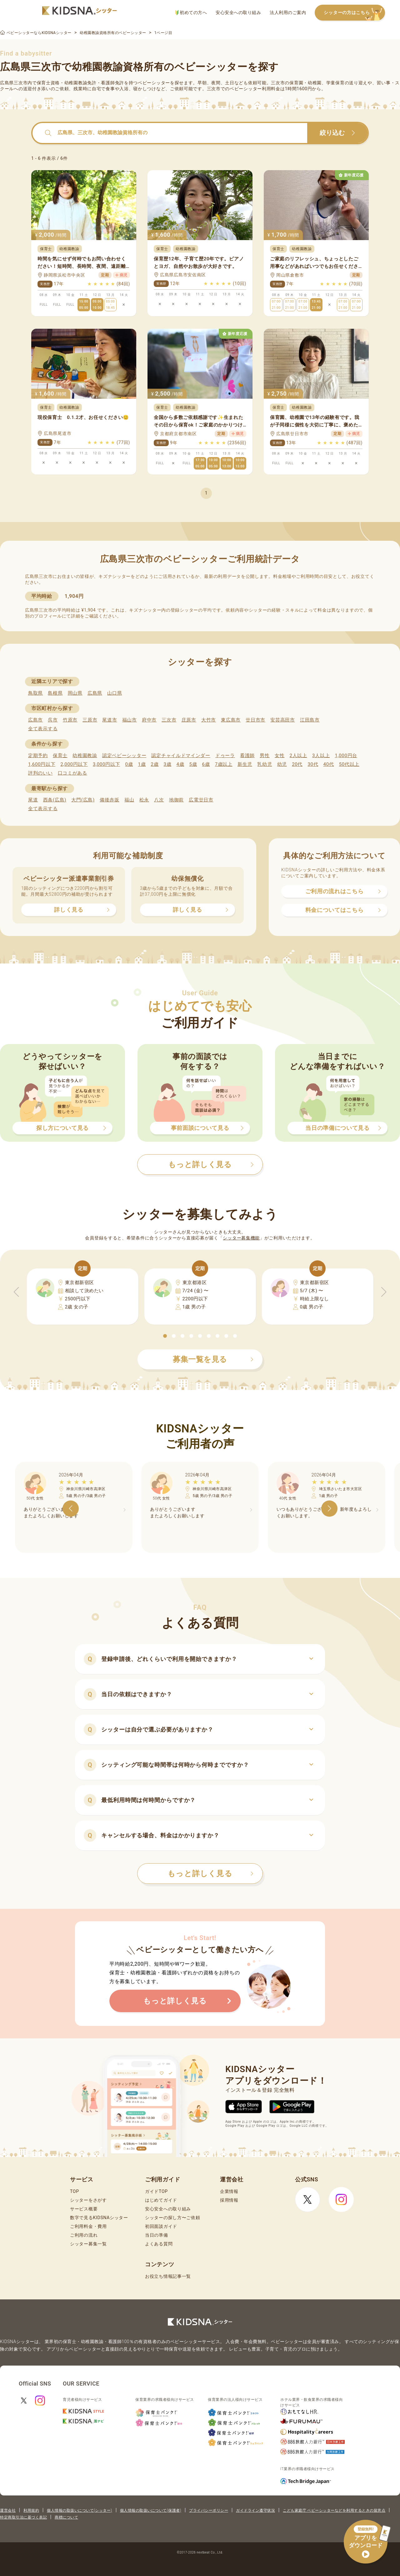 Image resolution: width=400 pixels, height=2576 pixels. Describe the element at coordinates (282, 720) in the screenshot. I see `安芸高田市` at that location.